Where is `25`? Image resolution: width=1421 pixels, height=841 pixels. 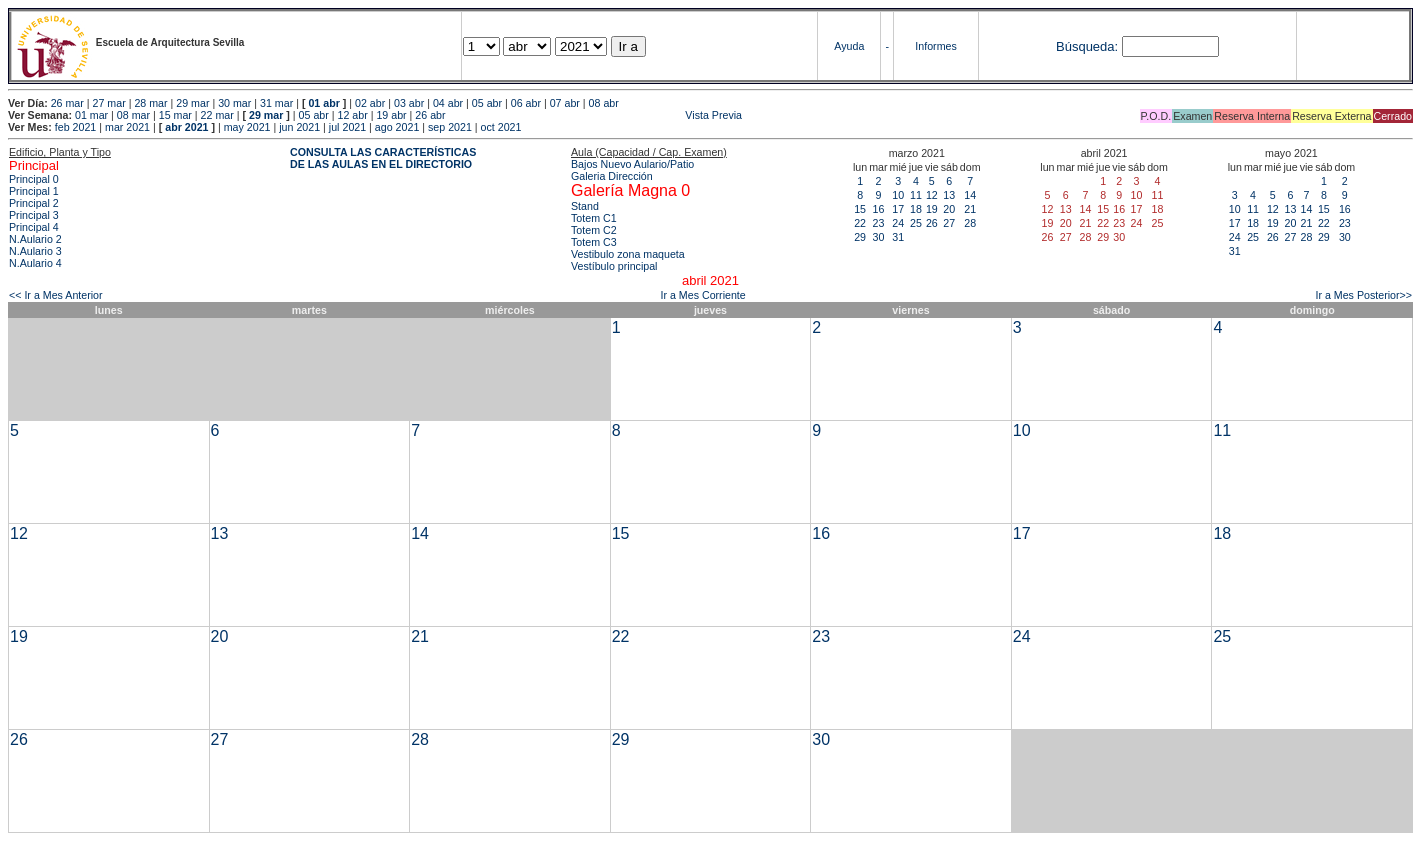
25 is located at coordinates (916, 223).